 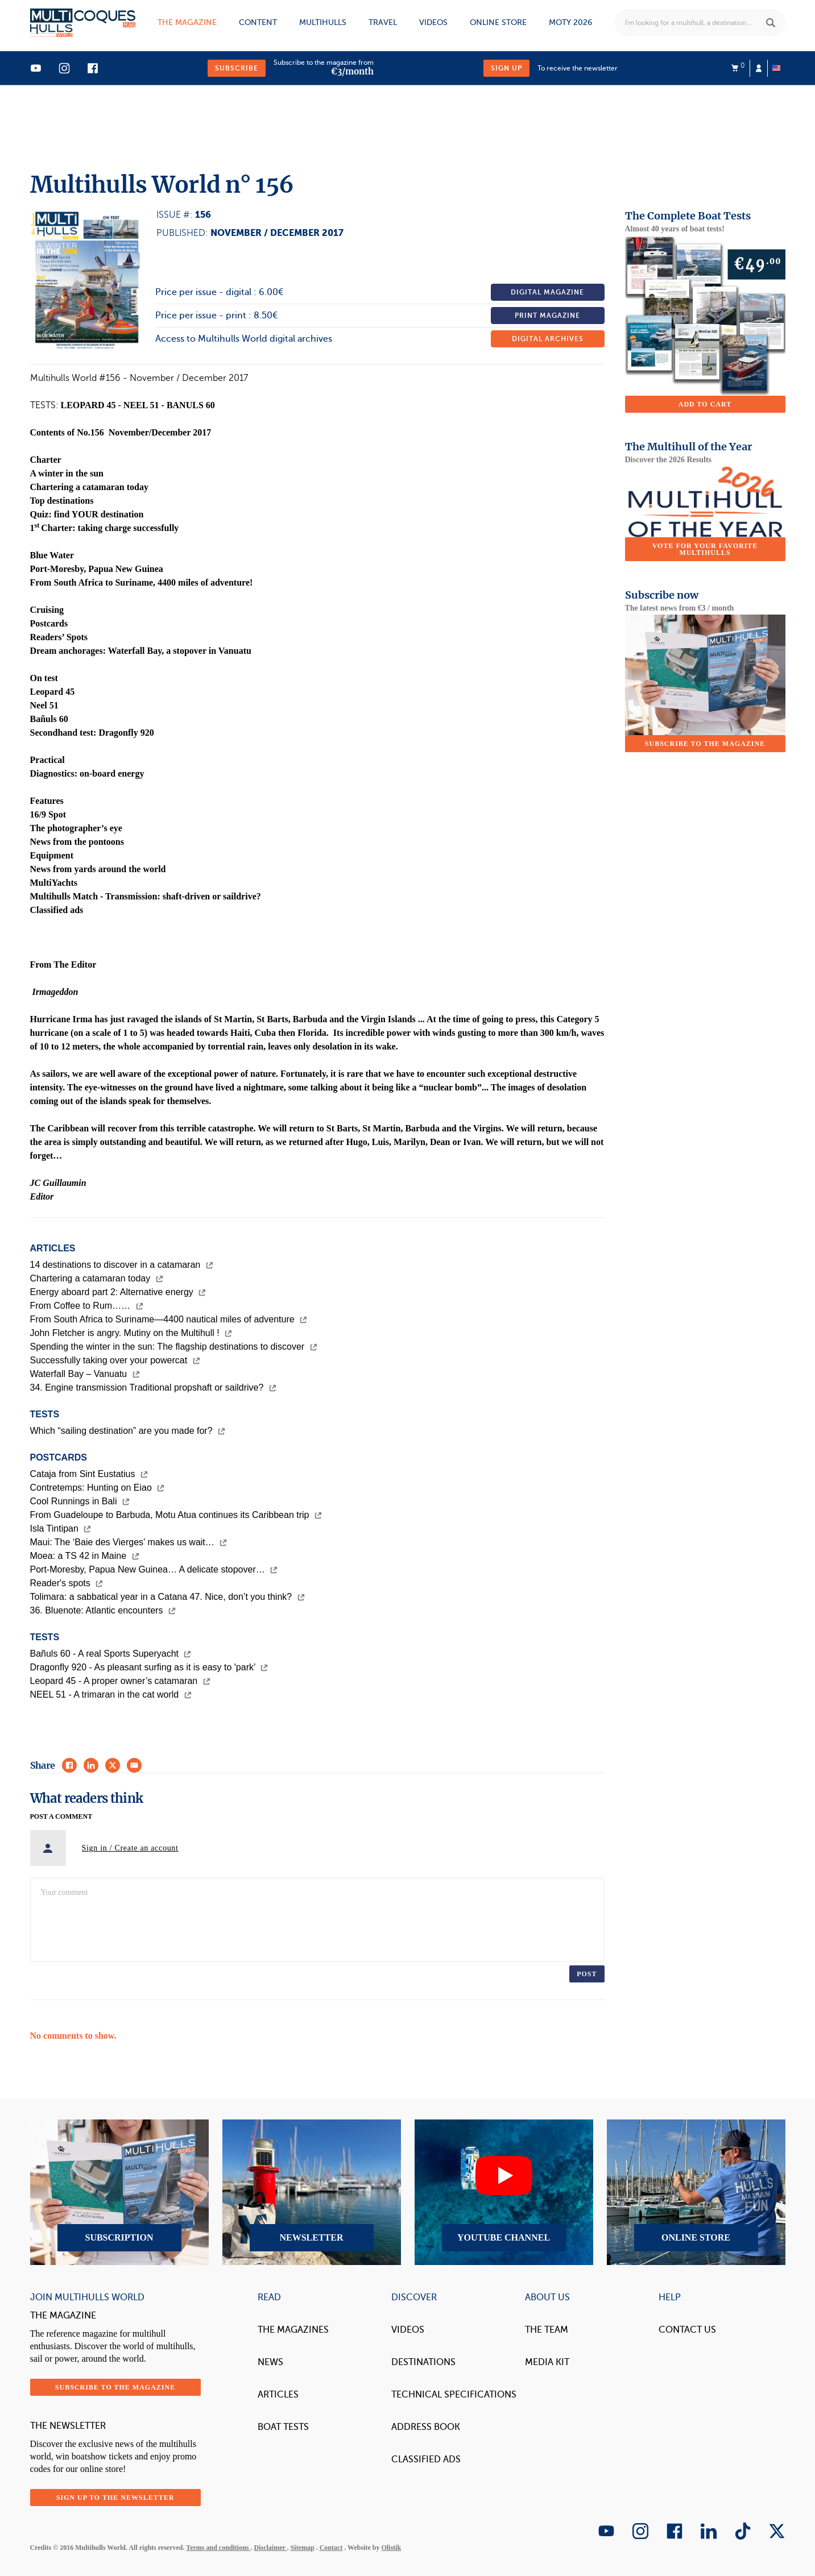 What do you see at coordinates (258, 22) in the screenshot?
I see `Content` at bounding box center [258, 22].